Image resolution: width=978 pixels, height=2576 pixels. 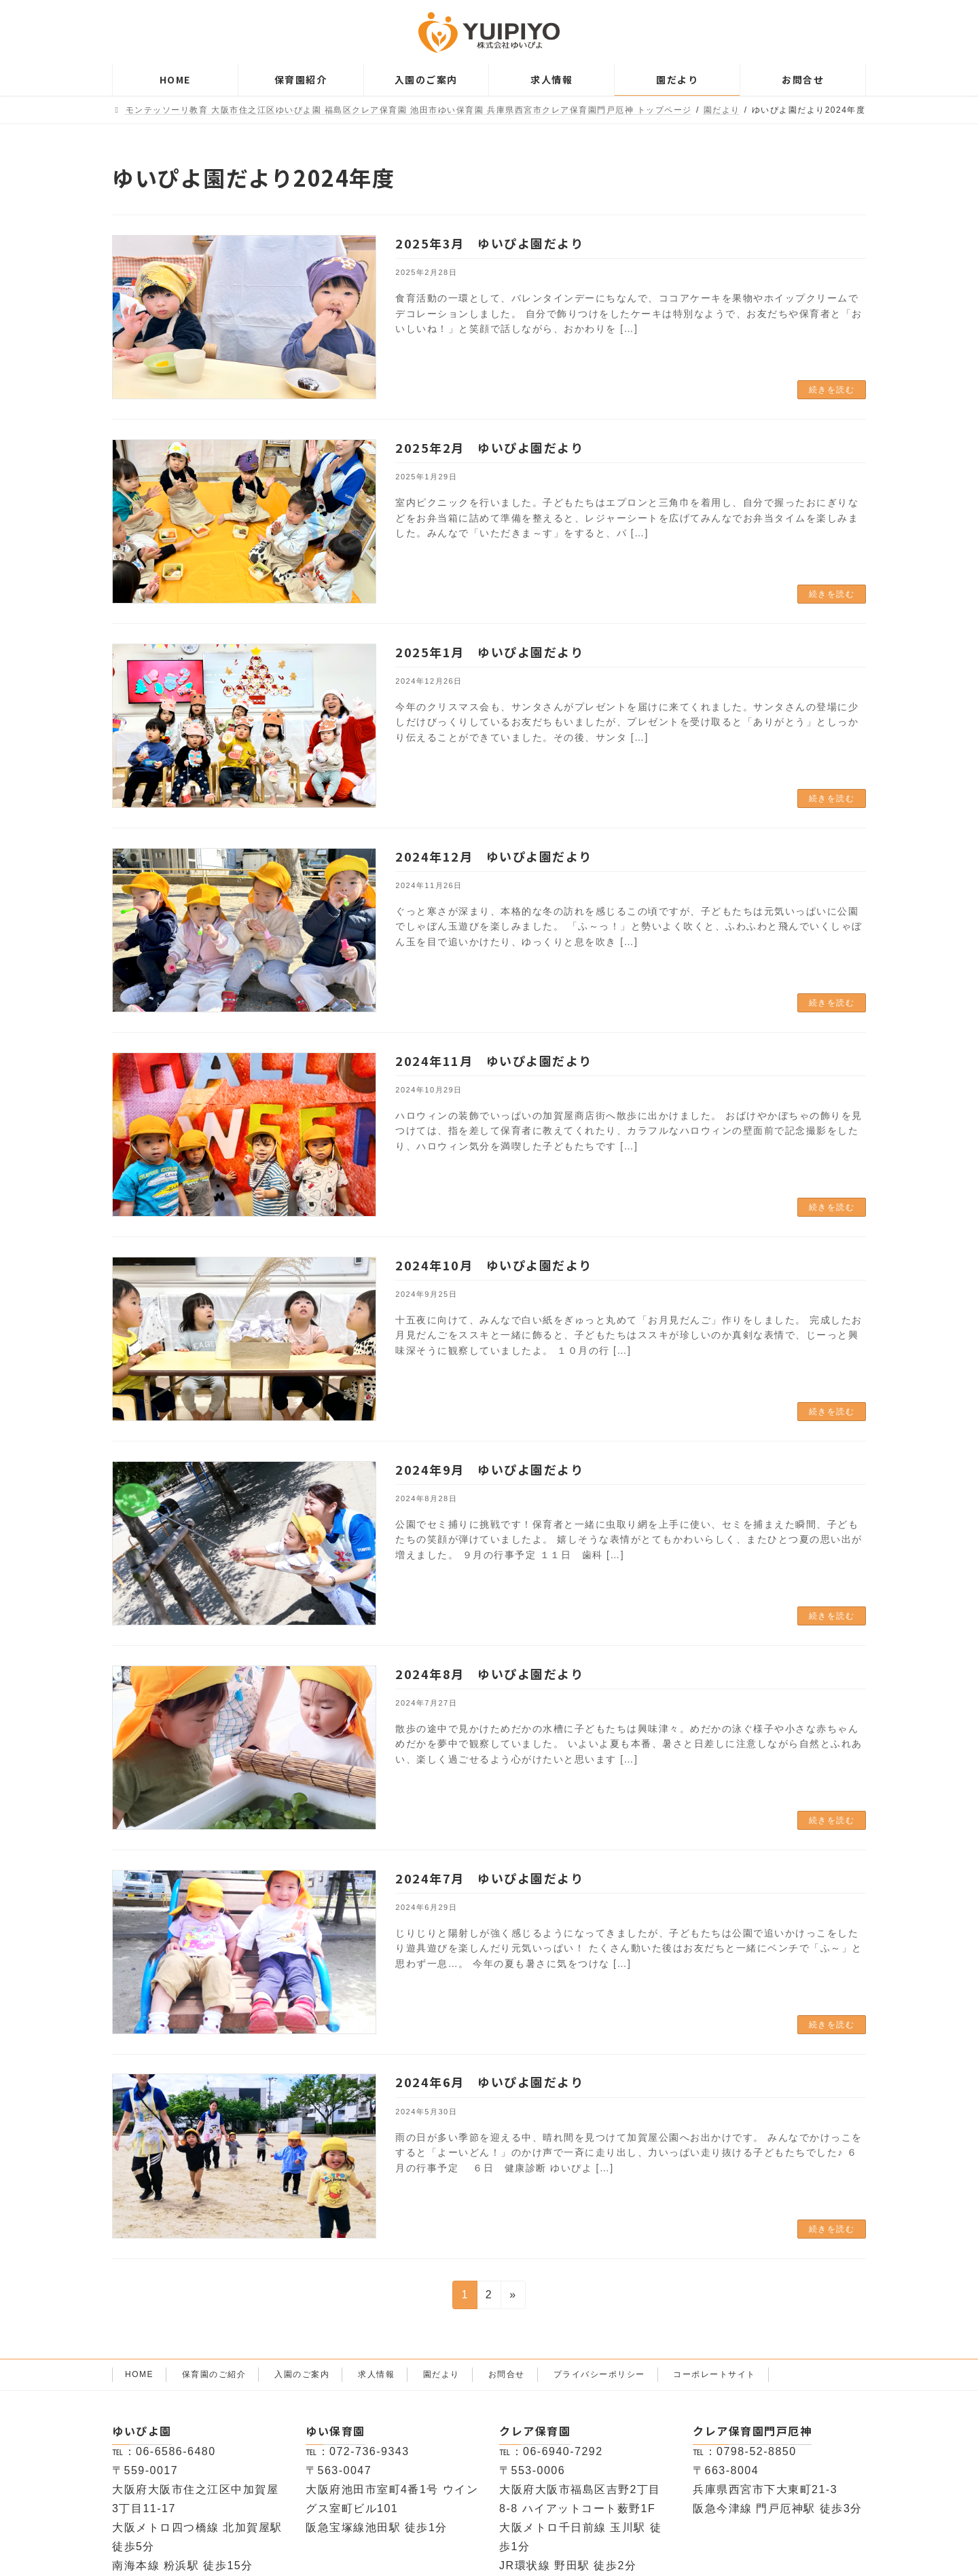 I want to click on 2024年6月 ゆいぴよ園だより, so click(x=489, y=2082).